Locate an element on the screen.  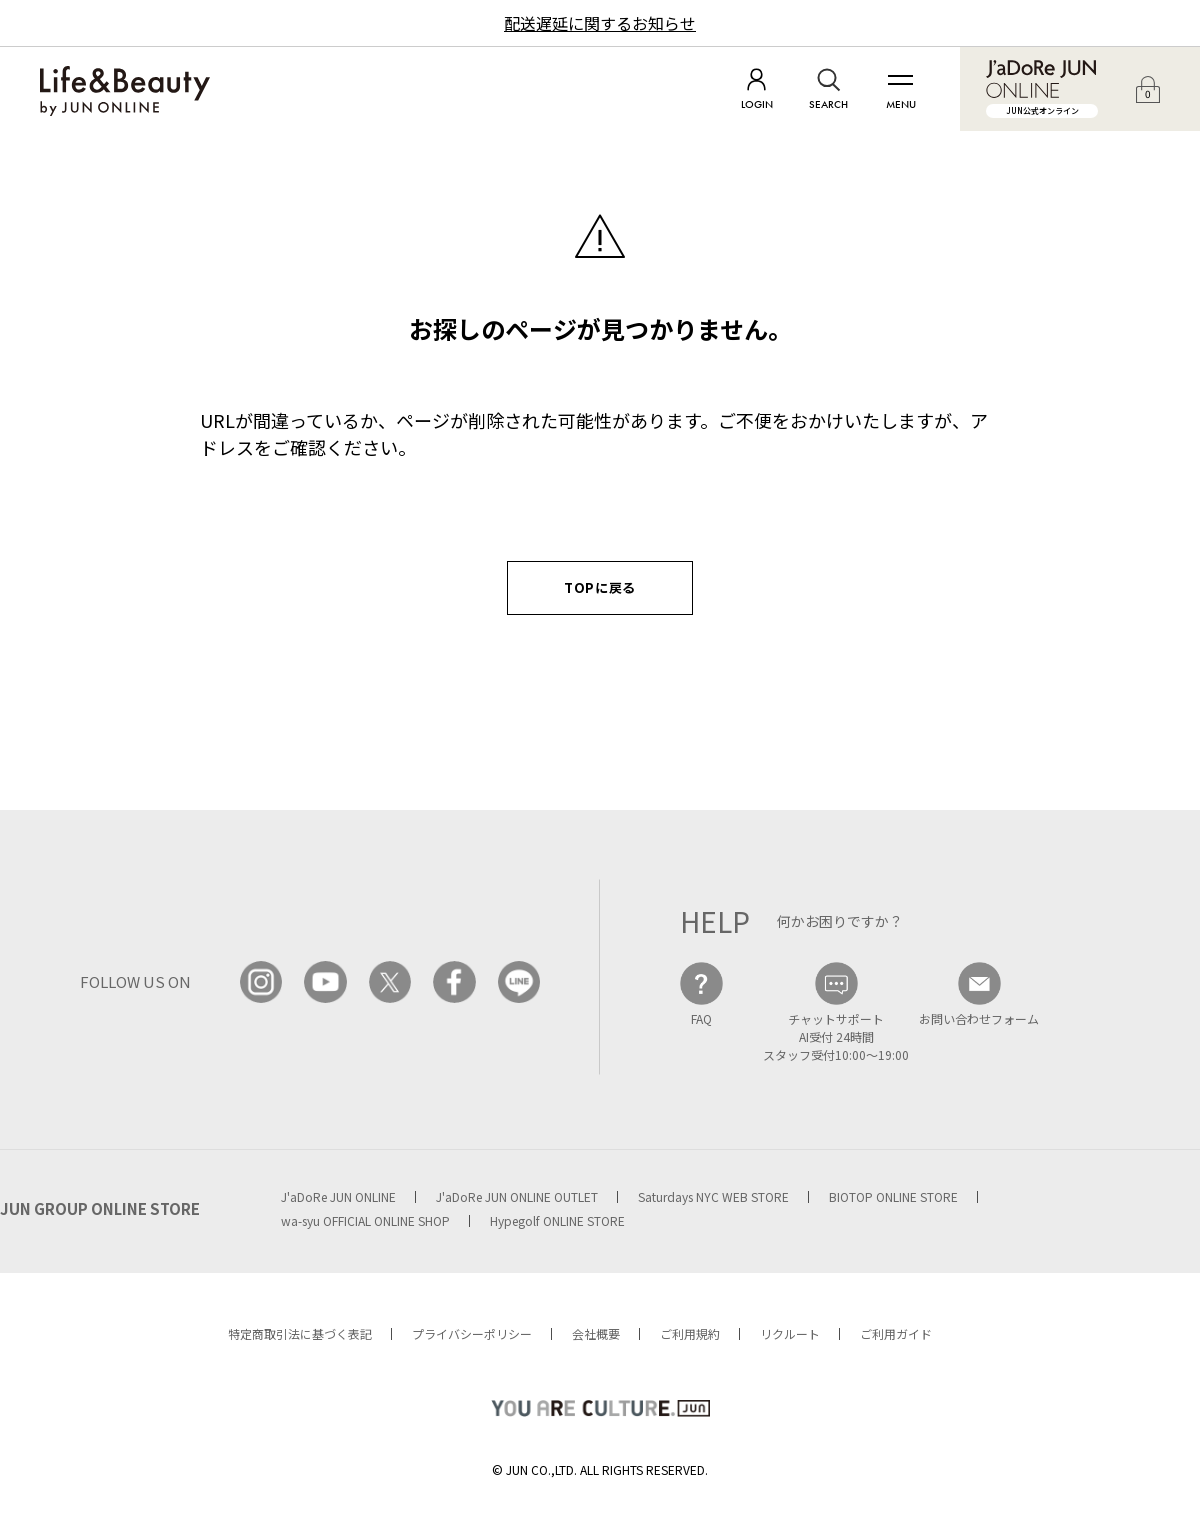
会社概要 is located at coordinates (596, 1333).